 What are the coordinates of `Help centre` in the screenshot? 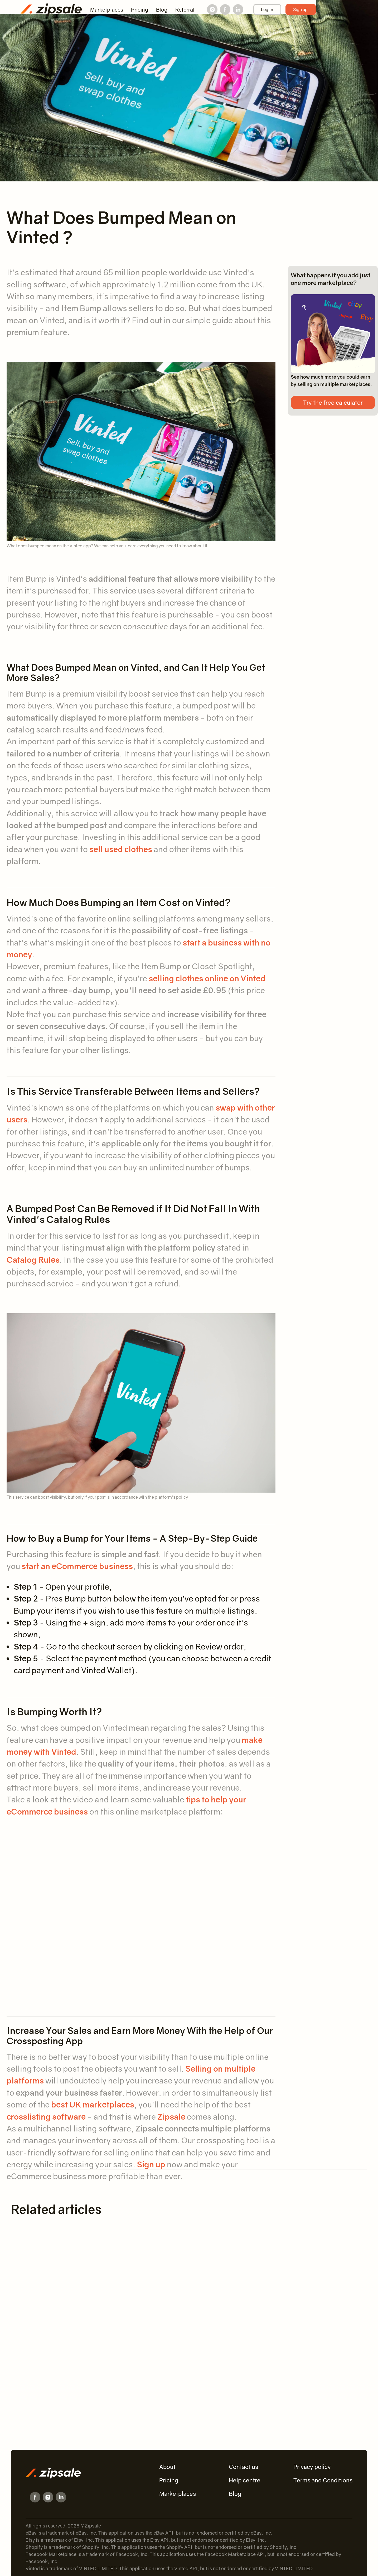 It's located at (244, 2480).